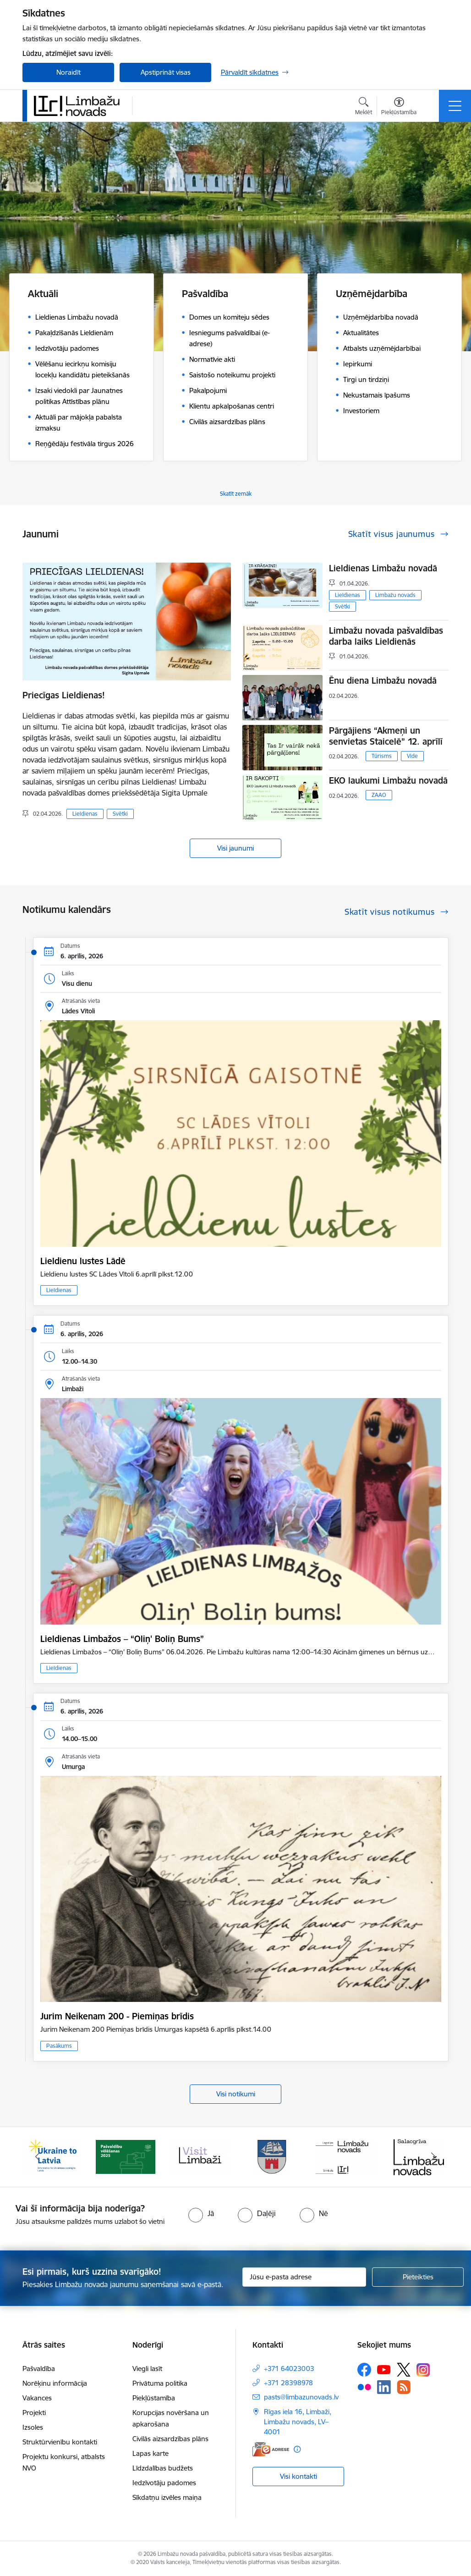 This screenshot has width=471, height=2576. I want to click on [radio], so click(201, 2213).